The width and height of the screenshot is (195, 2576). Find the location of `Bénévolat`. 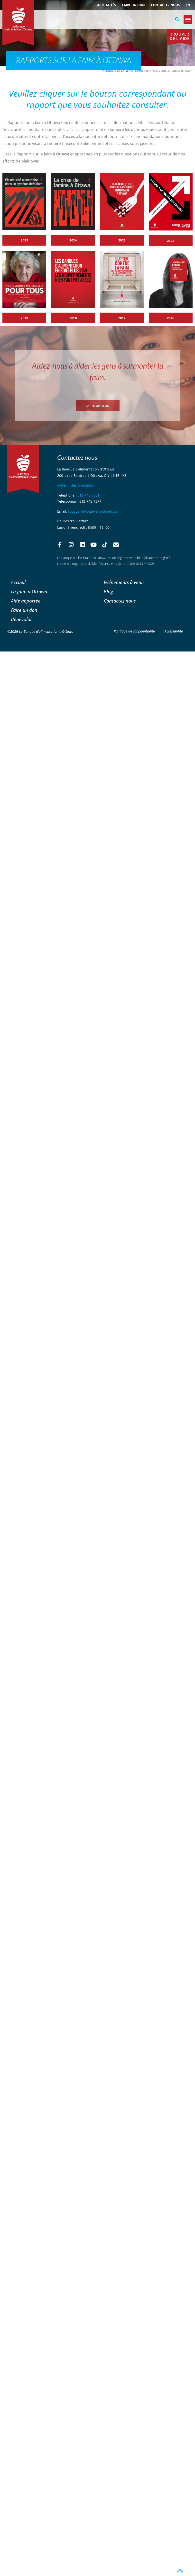

Bénévolat is located at coordinates (21, 619).